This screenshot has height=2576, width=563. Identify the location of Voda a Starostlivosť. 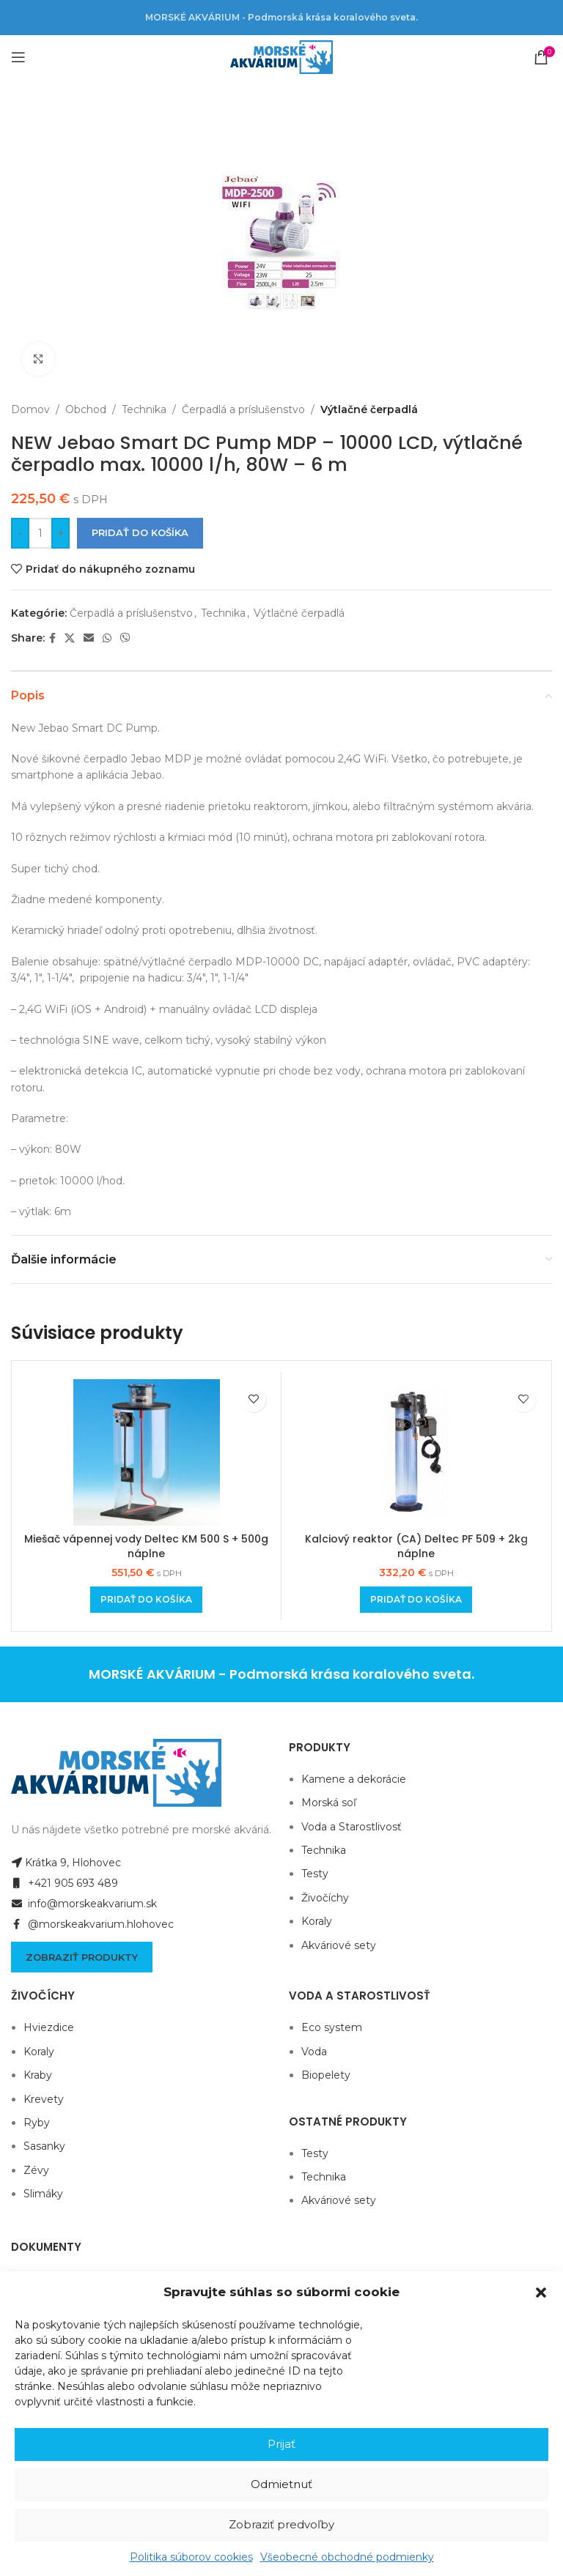
(351, 1826).